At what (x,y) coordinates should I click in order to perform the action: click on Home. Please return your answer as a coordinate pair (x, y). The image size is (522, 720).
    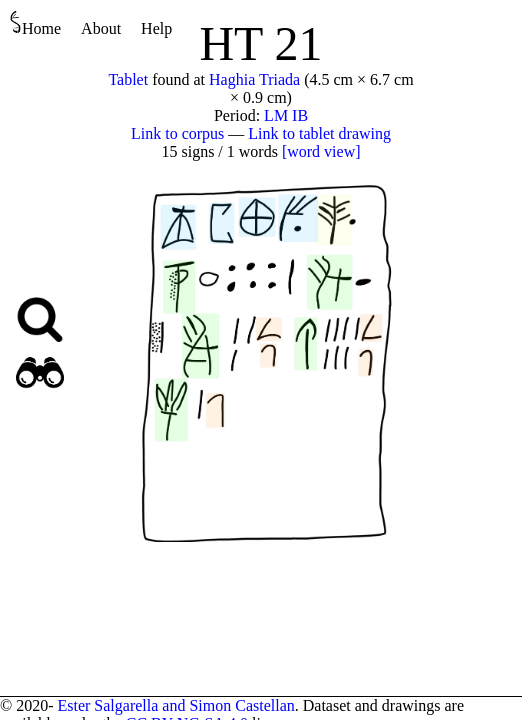
    Looking at the image, I should click on (35, 23).